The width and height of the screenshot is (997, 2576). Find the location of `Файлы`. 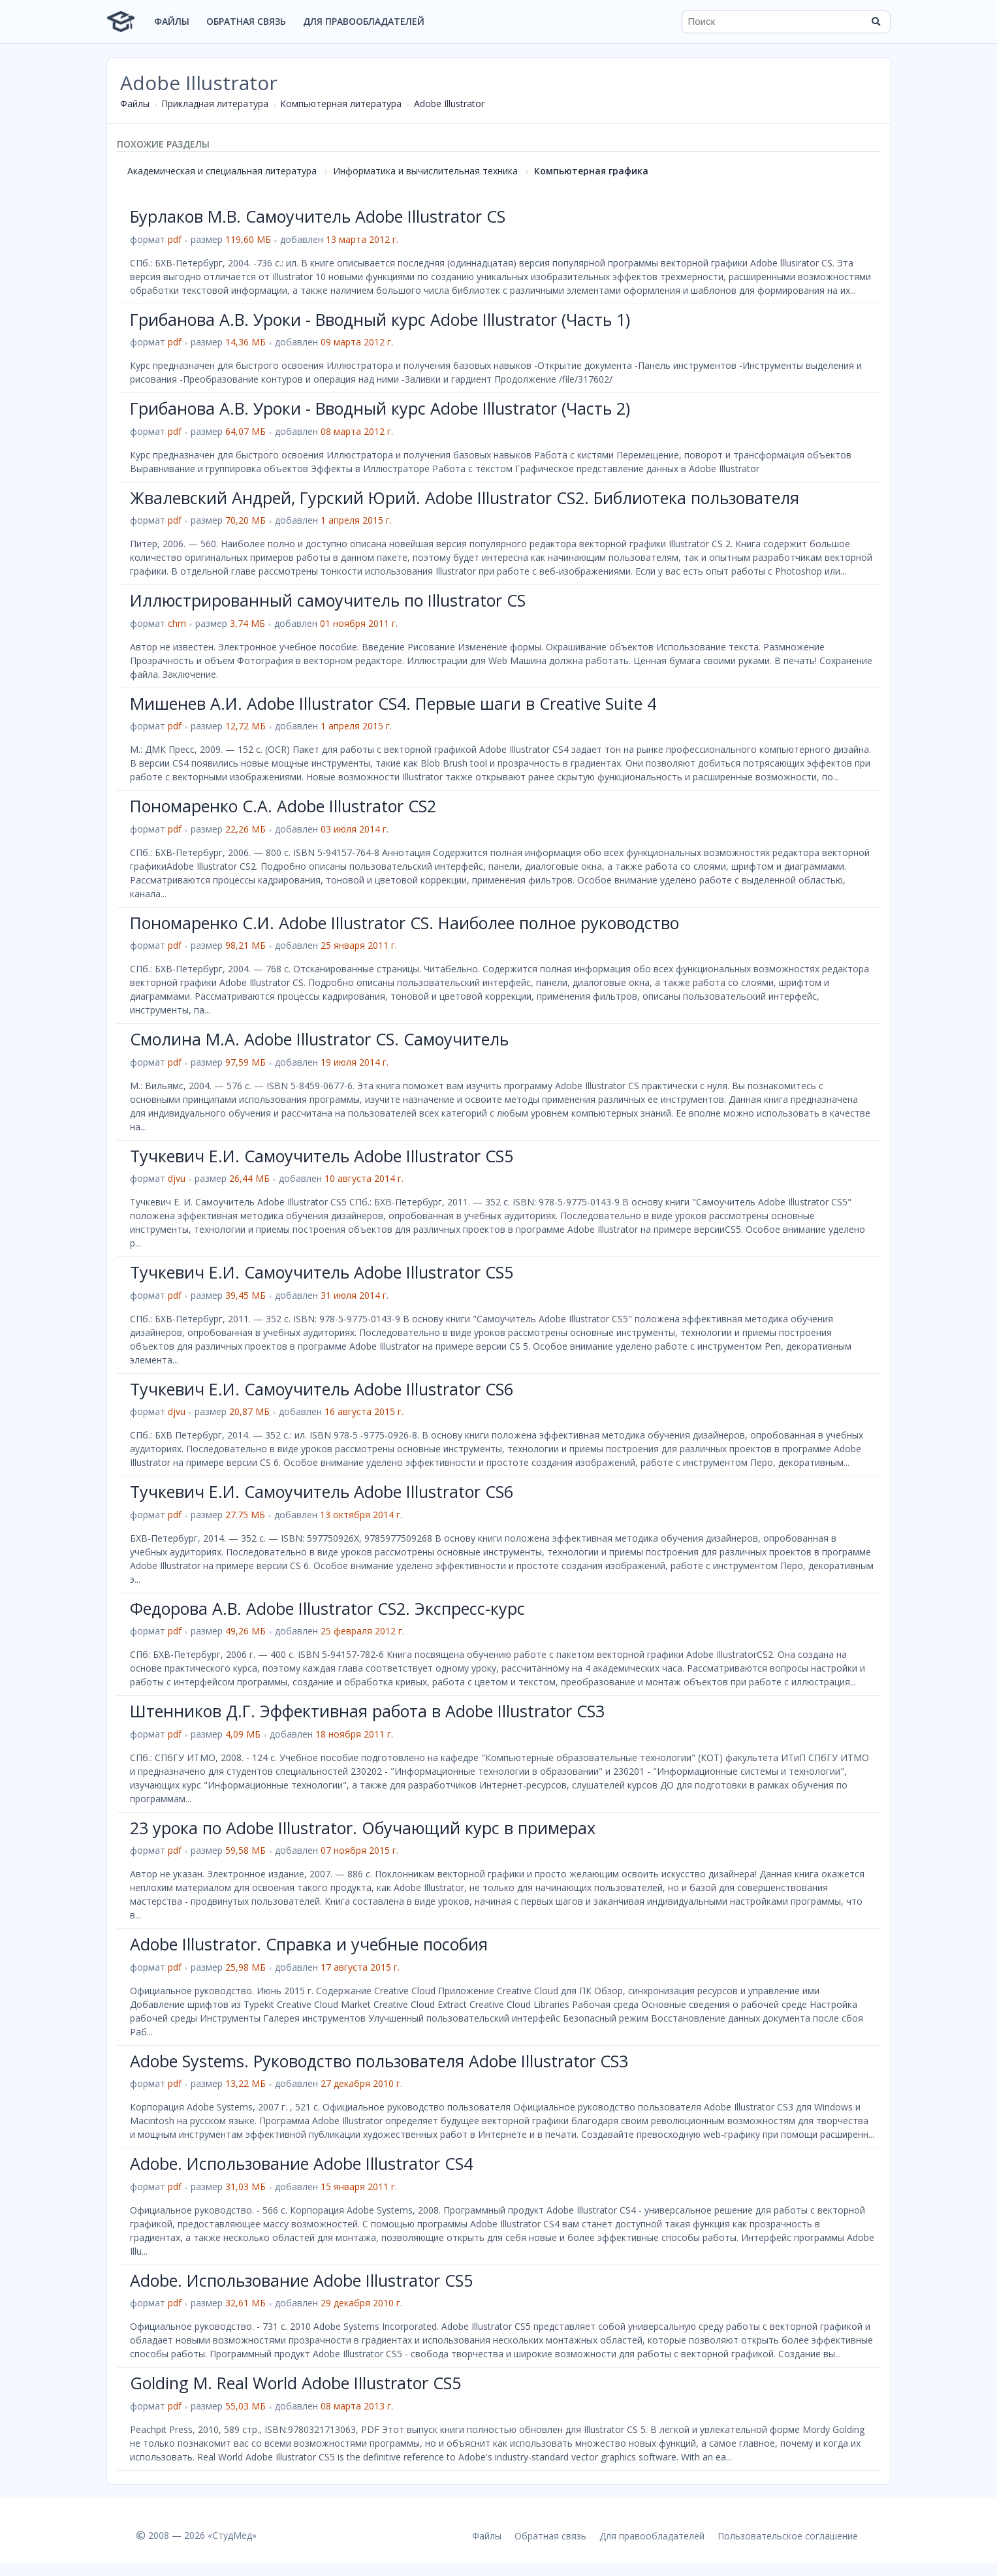

Файлы is located at coordinates (171, 21).